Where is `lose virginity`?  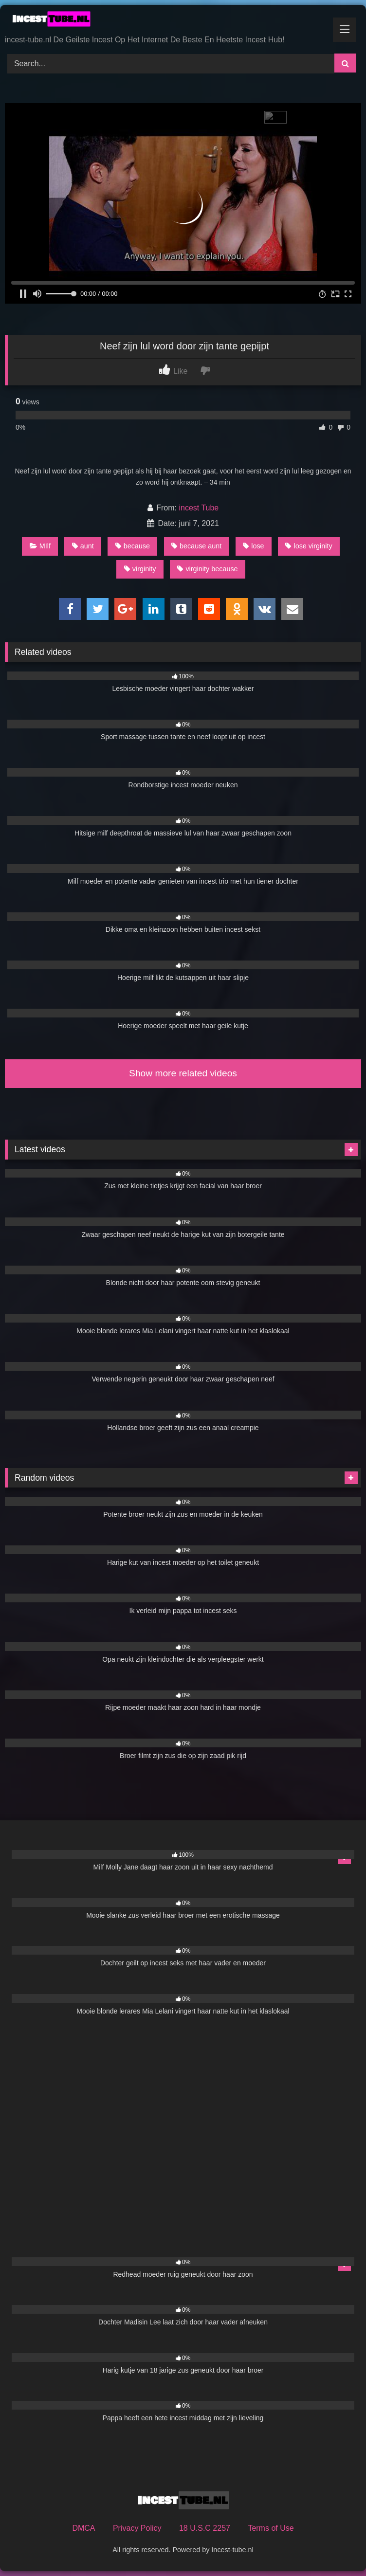 lose virginity is located at coordinates (308, 546).